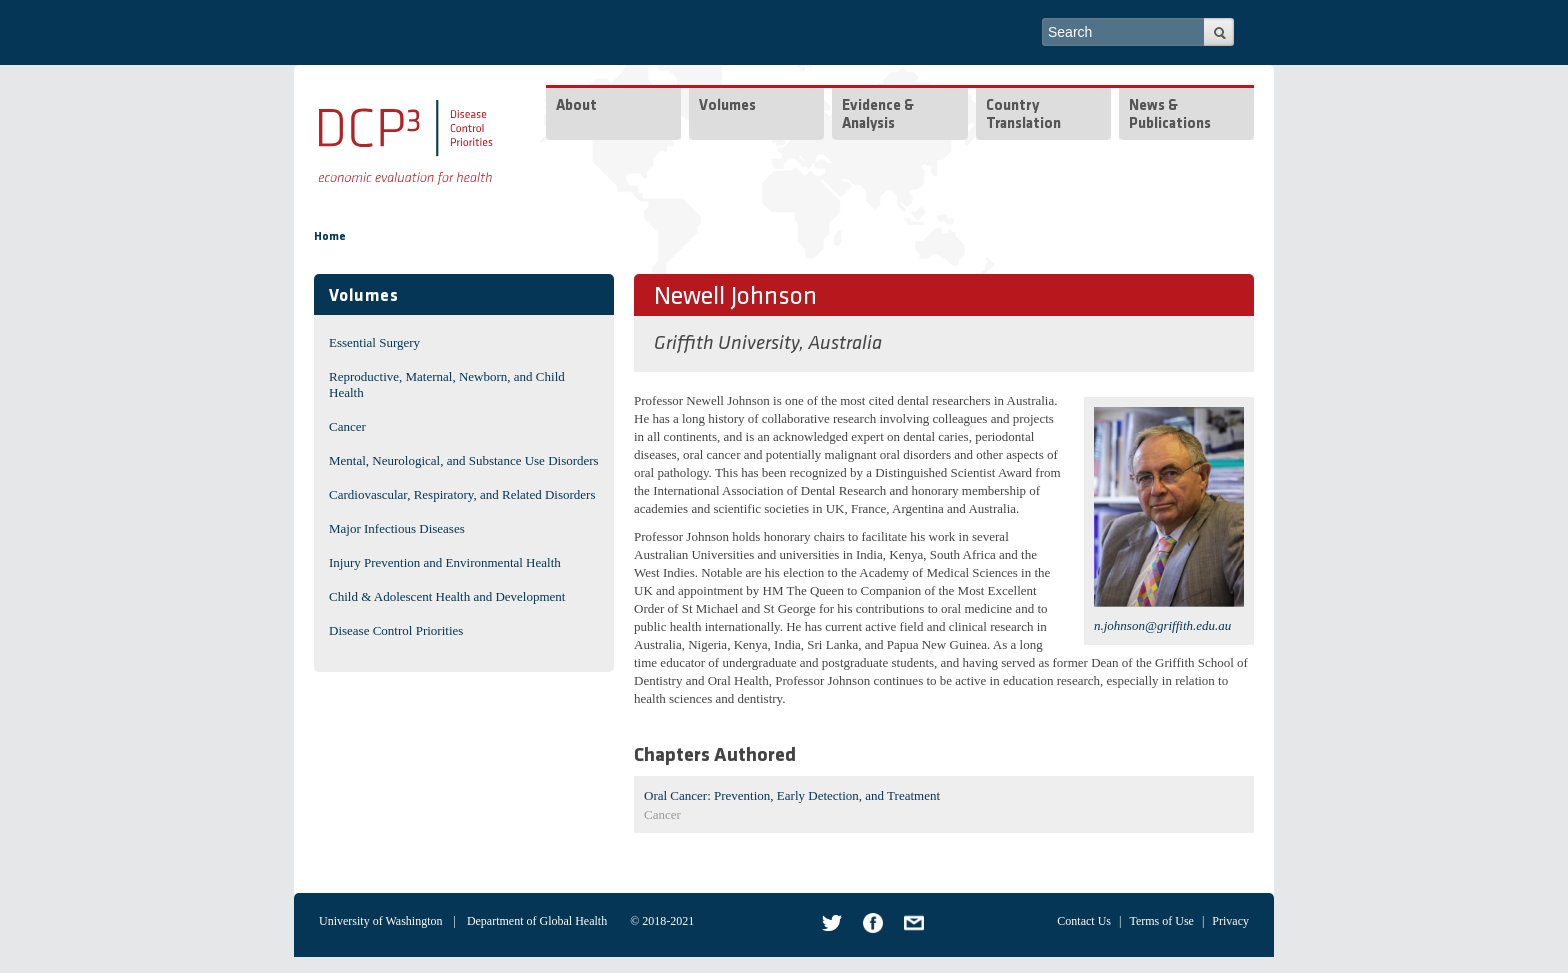  What do you see at coordinates (537, 921) in the screenshot?
I see `Department of Global Health` at bounding box center [537, 921].